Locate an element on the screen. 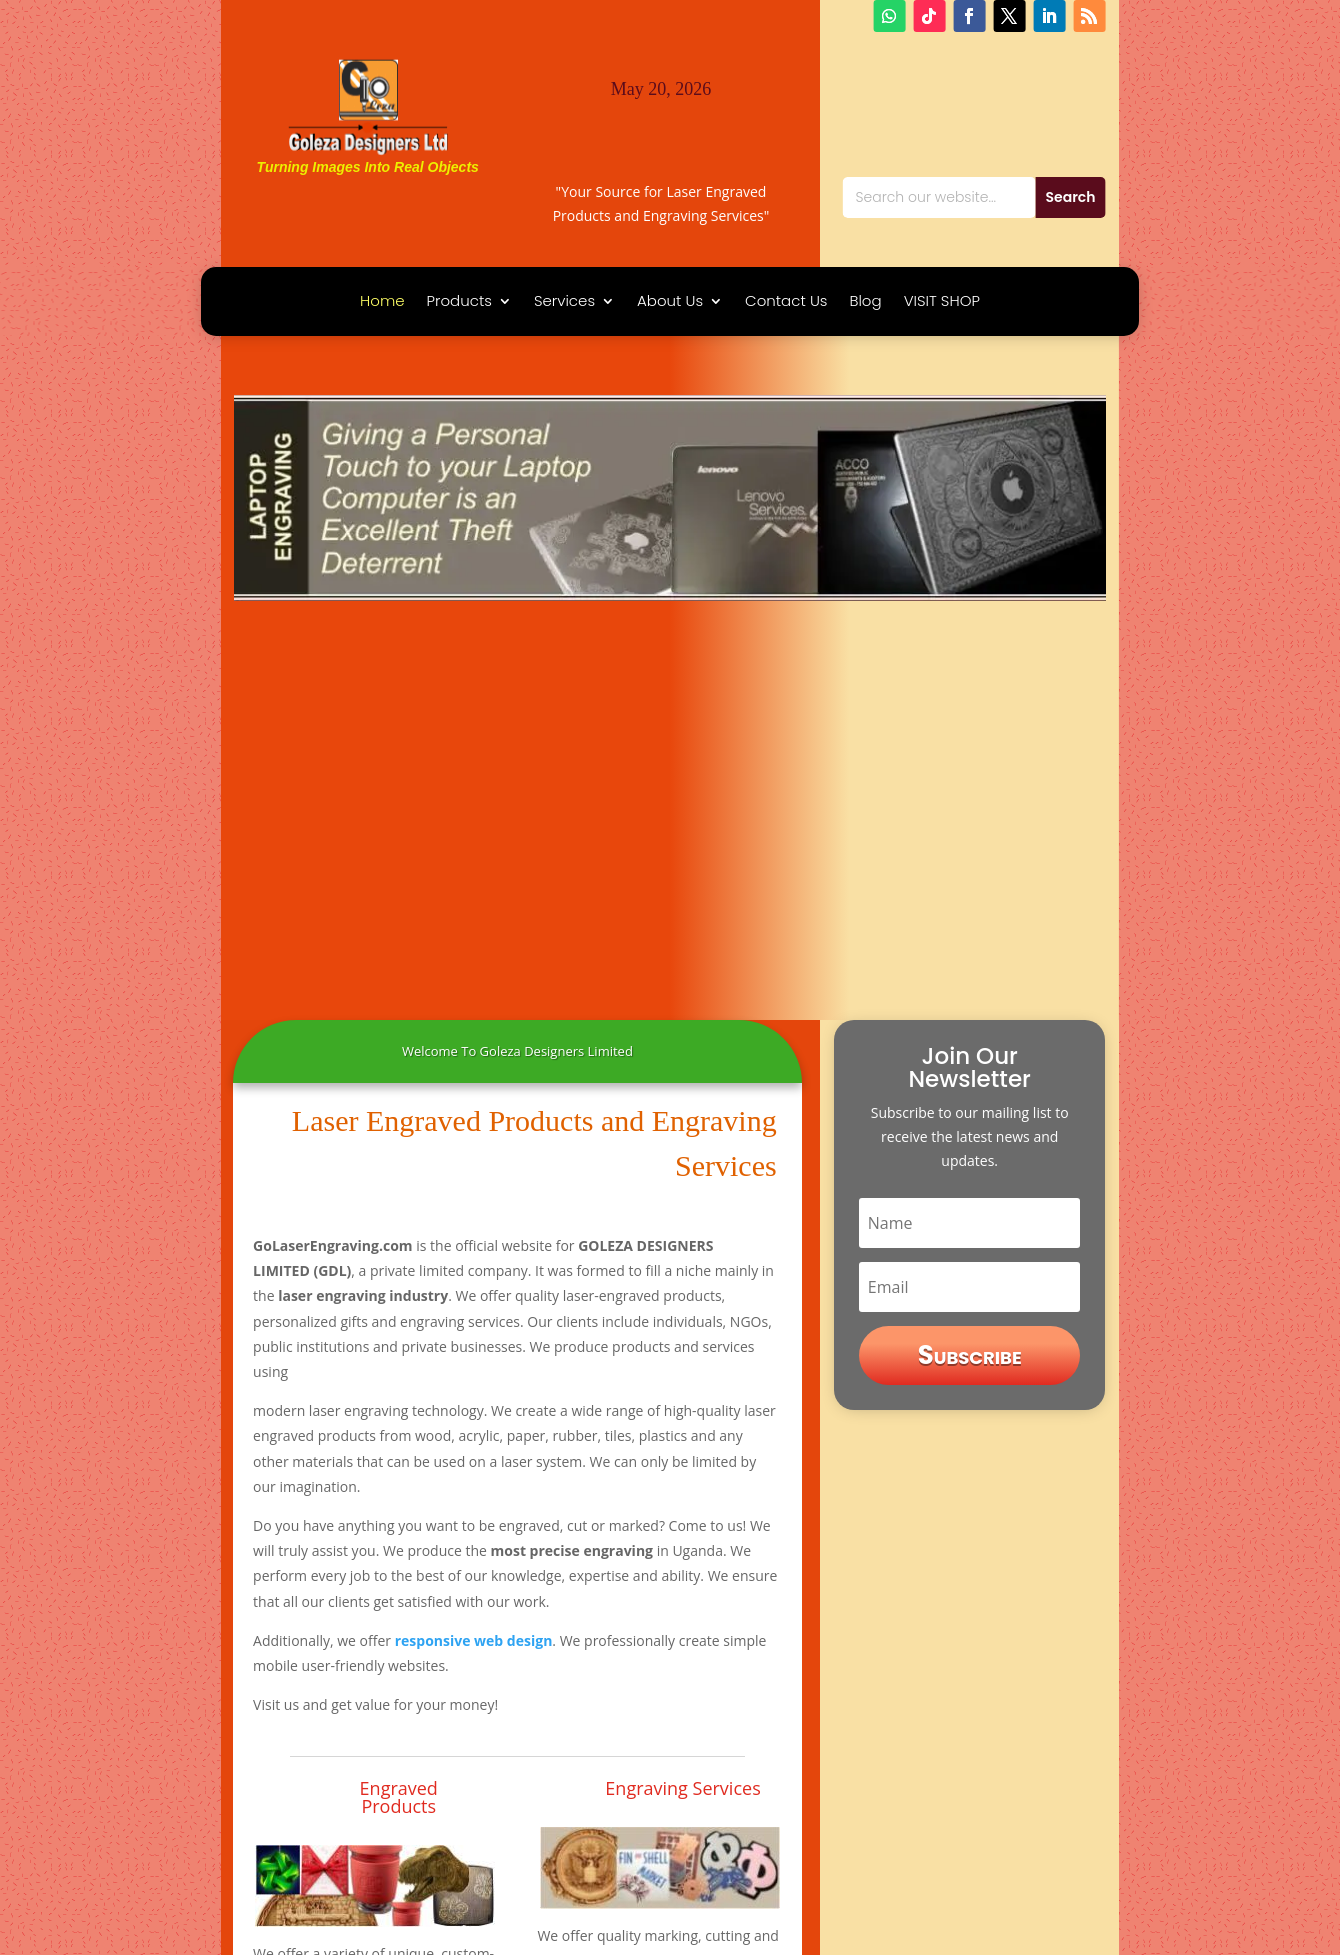 This screenshot has width=1340, height=1955. Services is located at coordinates (564, 302).